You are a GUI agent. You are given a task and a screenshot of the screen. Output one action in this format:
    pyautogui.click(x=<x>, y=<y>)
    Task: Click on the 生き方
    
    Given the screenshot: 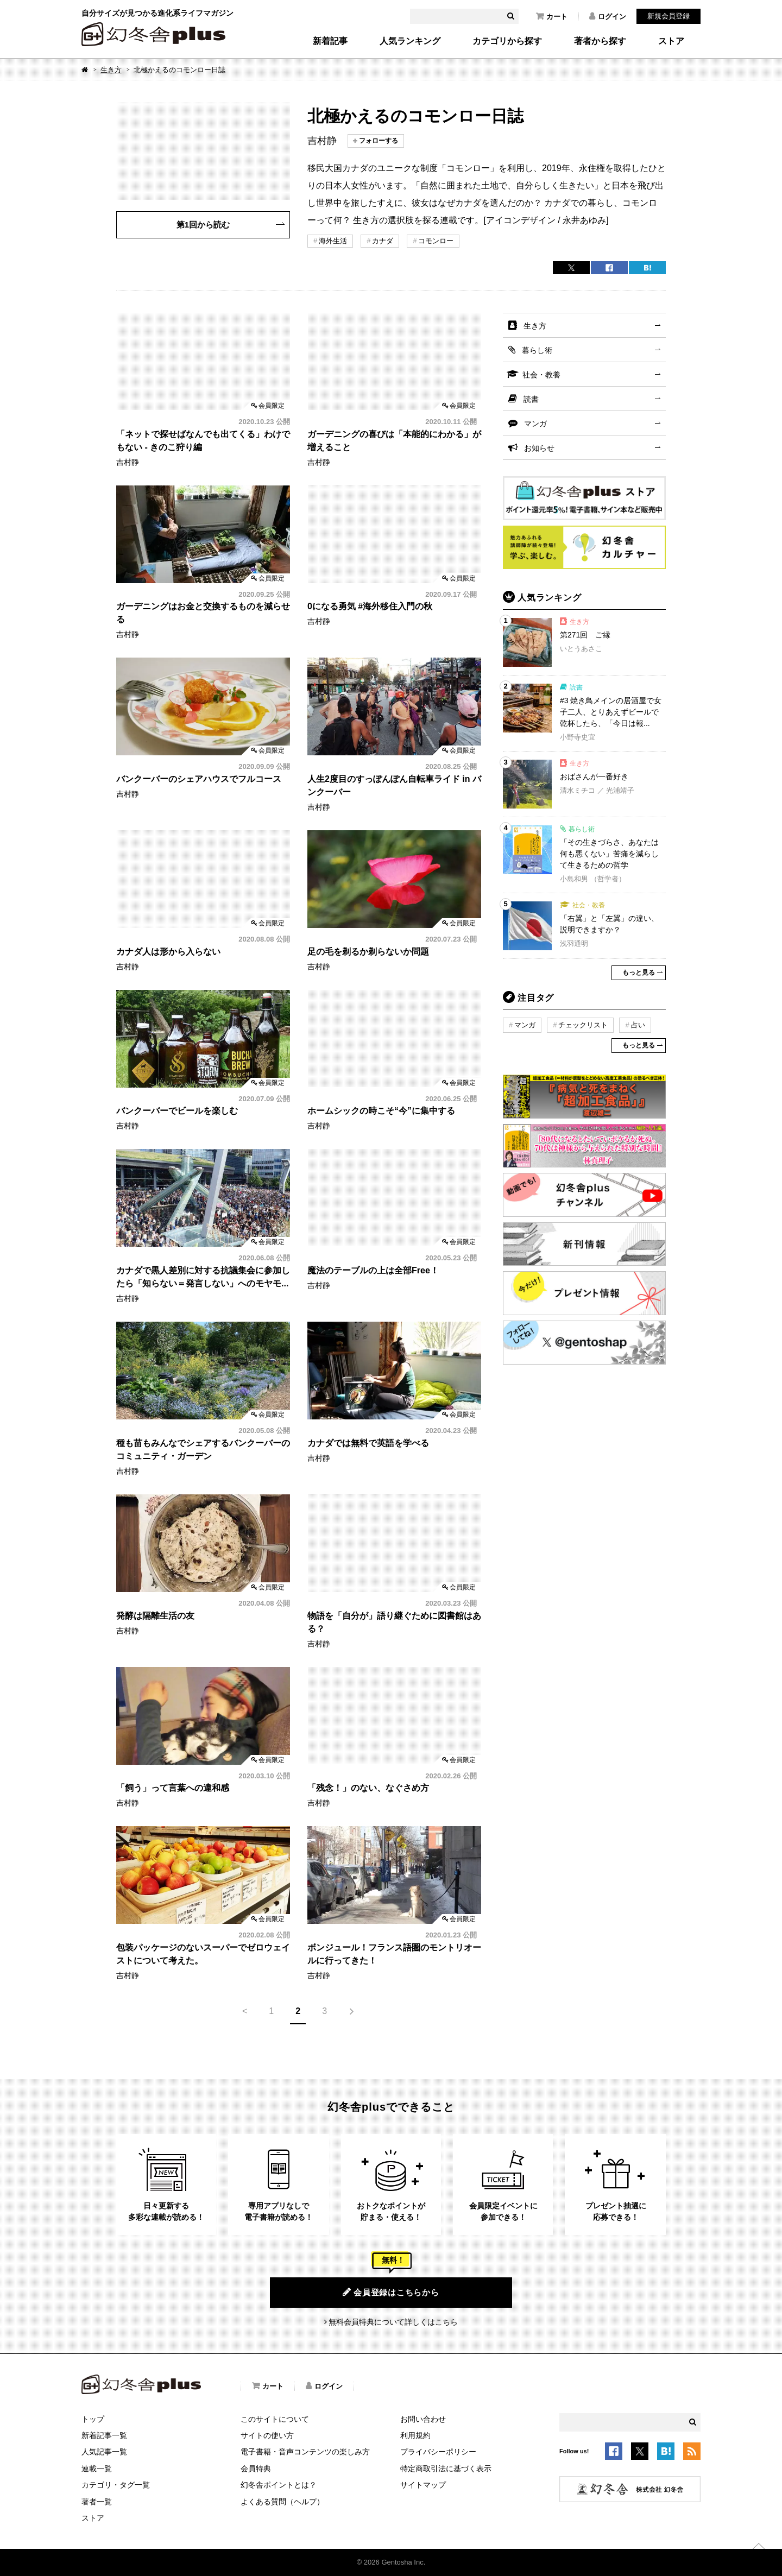 What is the action you would take?
    pyautogui.click(x=111, y=70)
    